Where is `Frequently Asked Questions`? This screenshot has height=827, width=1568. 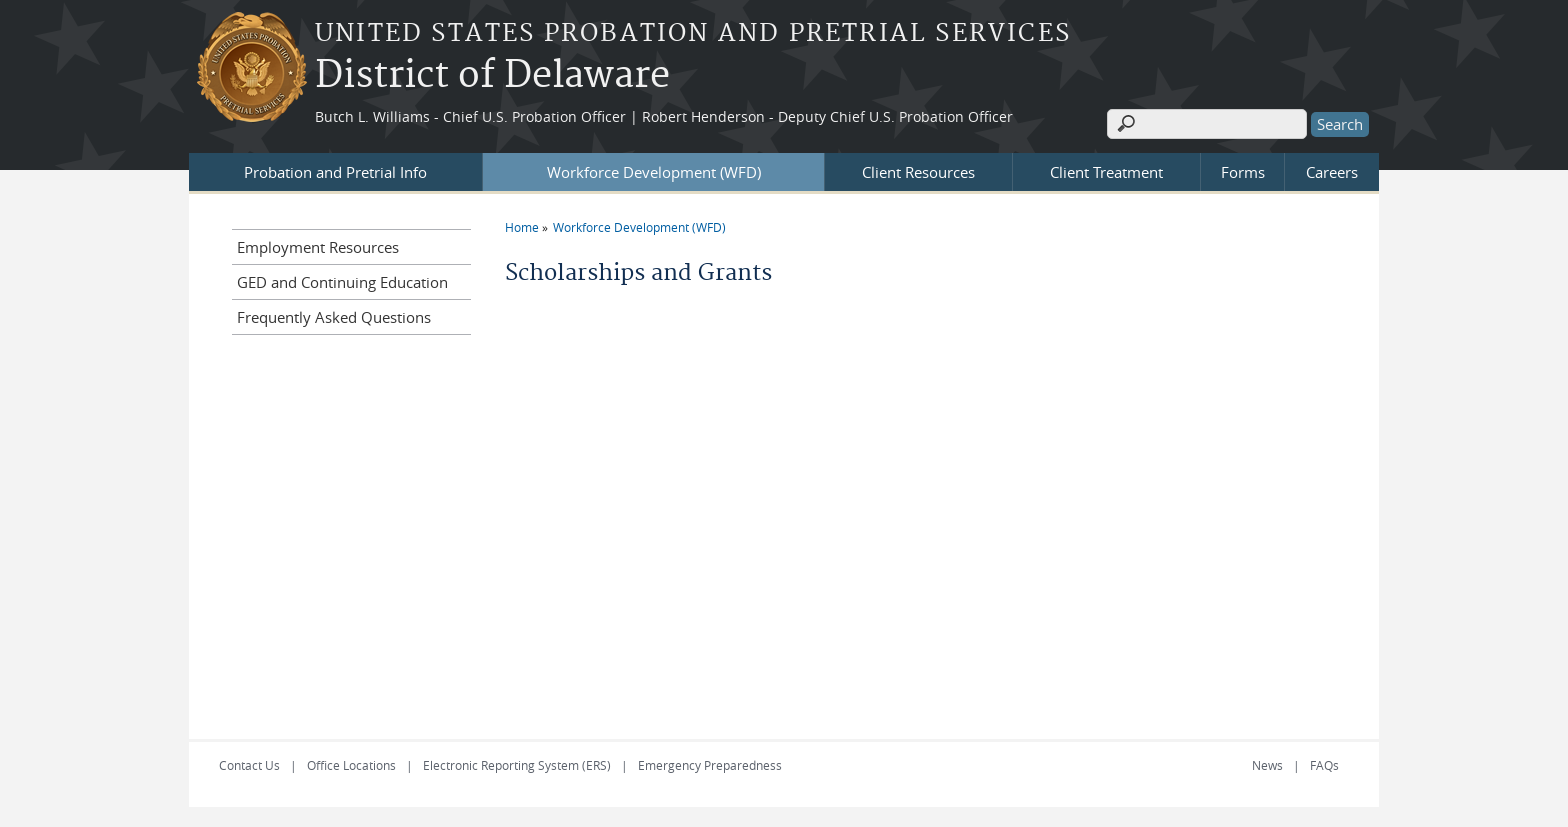
Frequently Asked Questions is located at coordinates (334, 317).